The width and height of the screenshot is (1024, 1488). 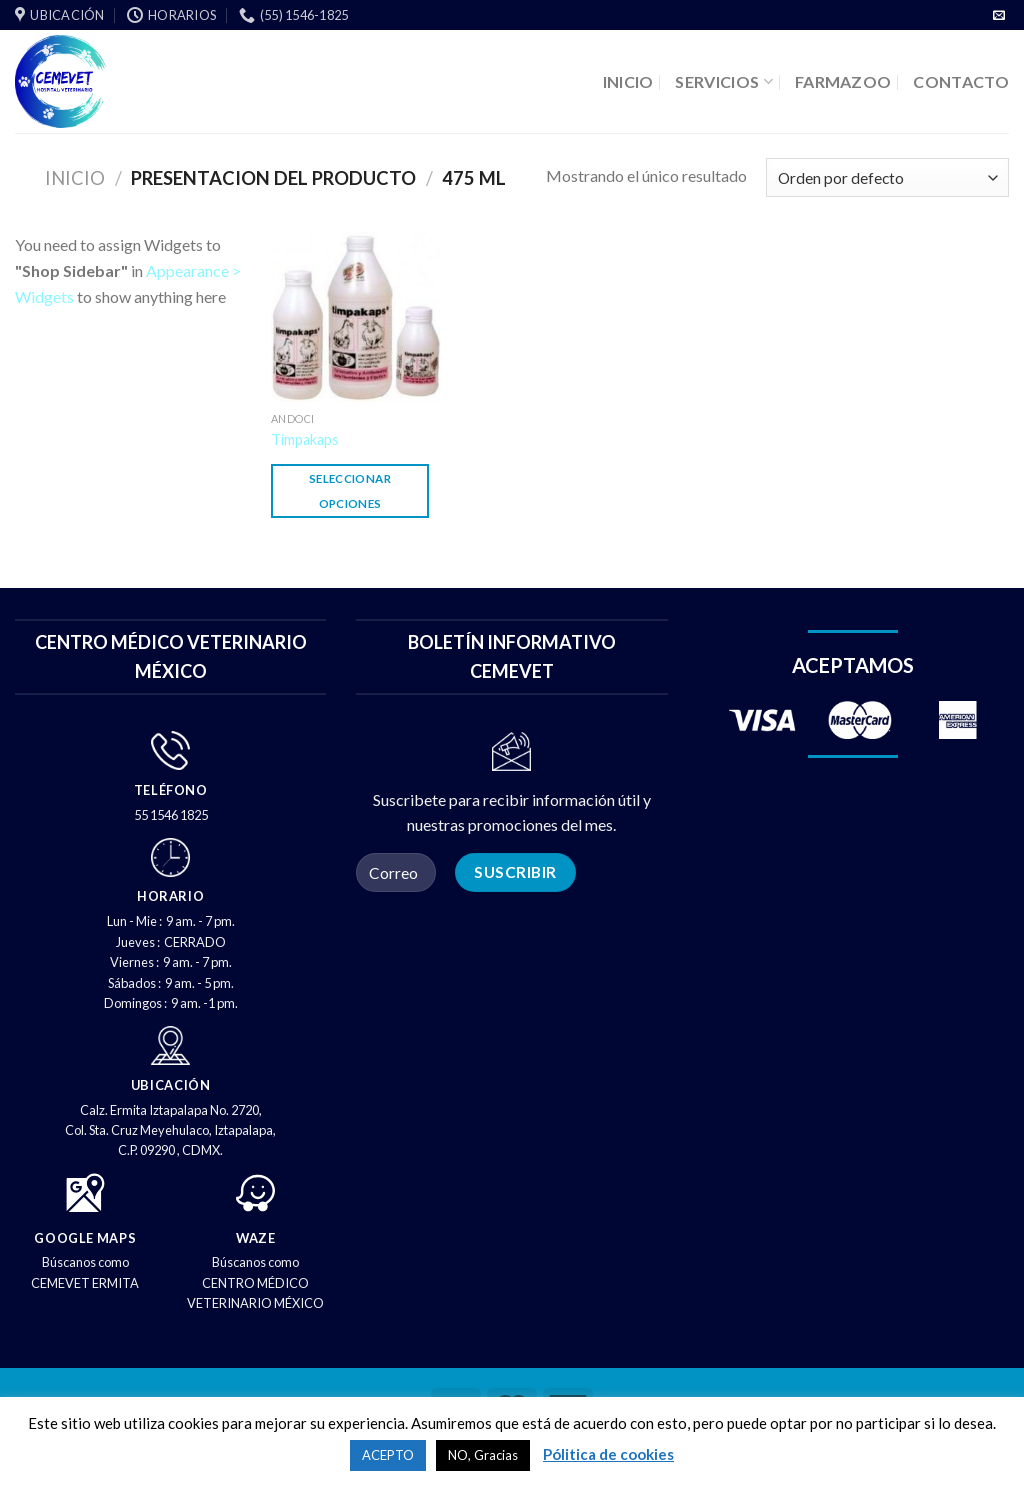 I want to click on FARMAZOO, so click(x=843, y=81).